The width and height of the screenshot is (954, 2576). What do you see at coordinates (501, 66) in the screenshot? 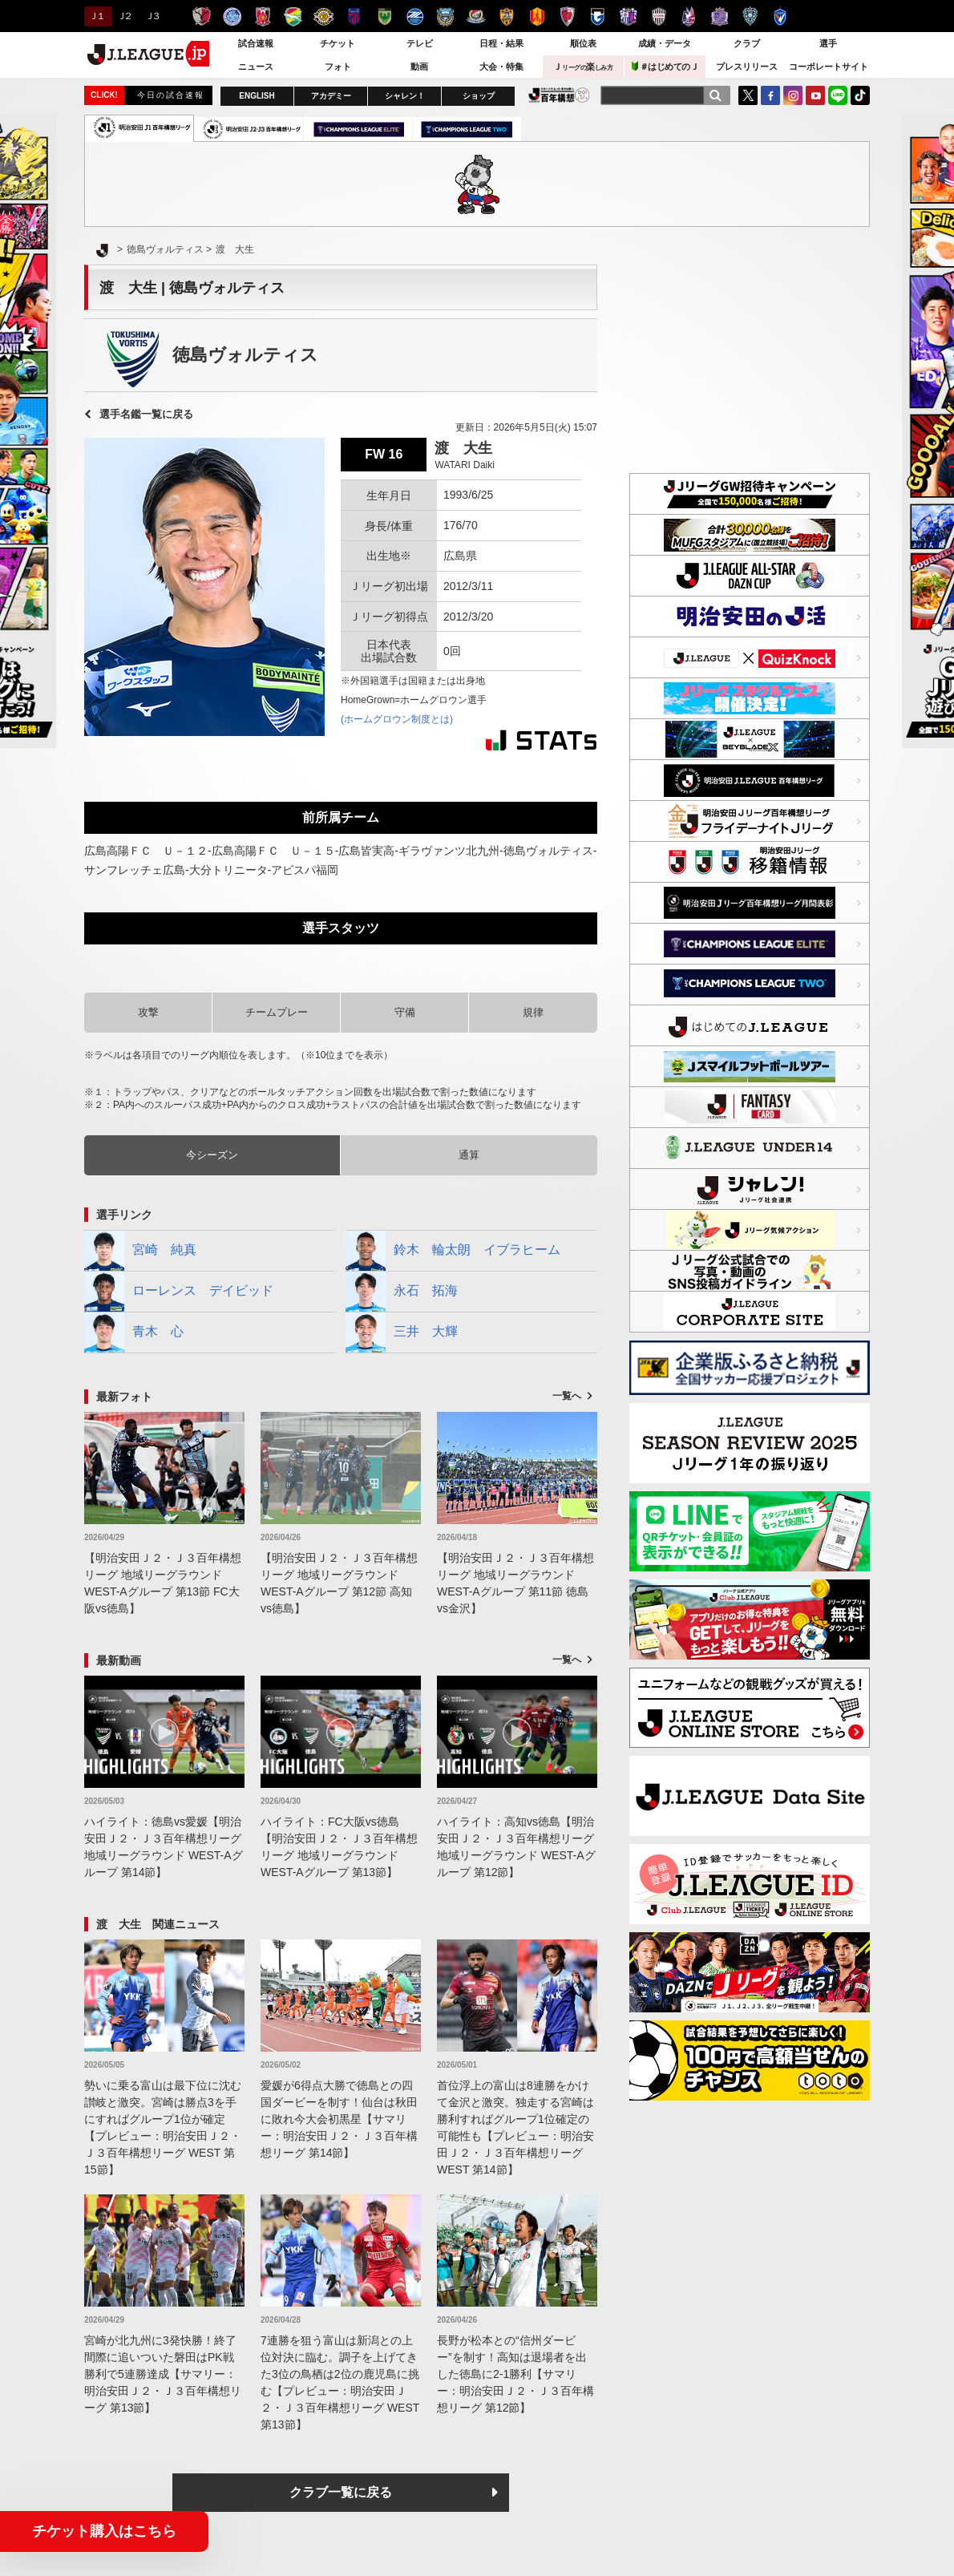
I see `大会・特集` at bounding box center [501, 66].